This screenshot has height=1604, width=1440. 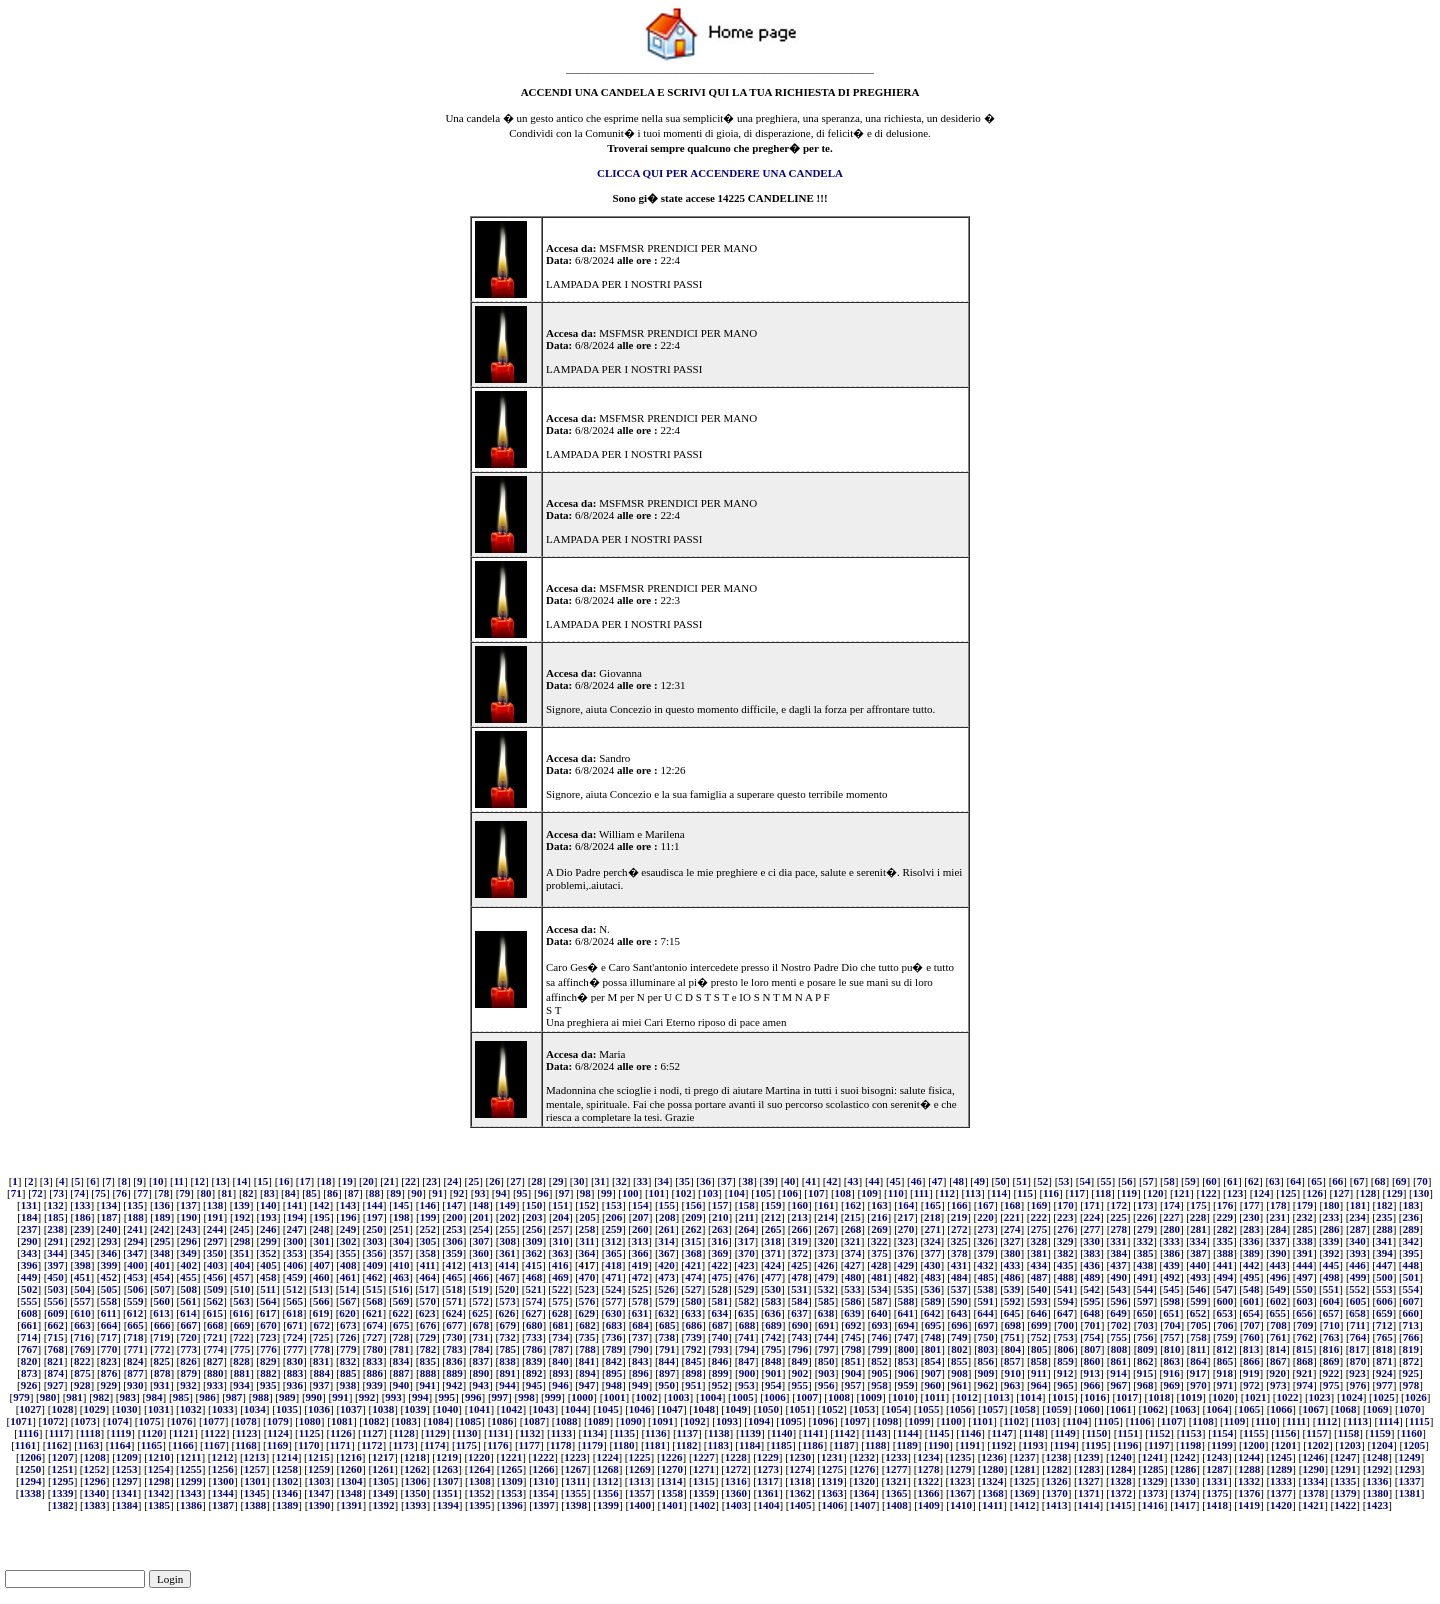 I want to click on 718, so click(x=135, y=1337).